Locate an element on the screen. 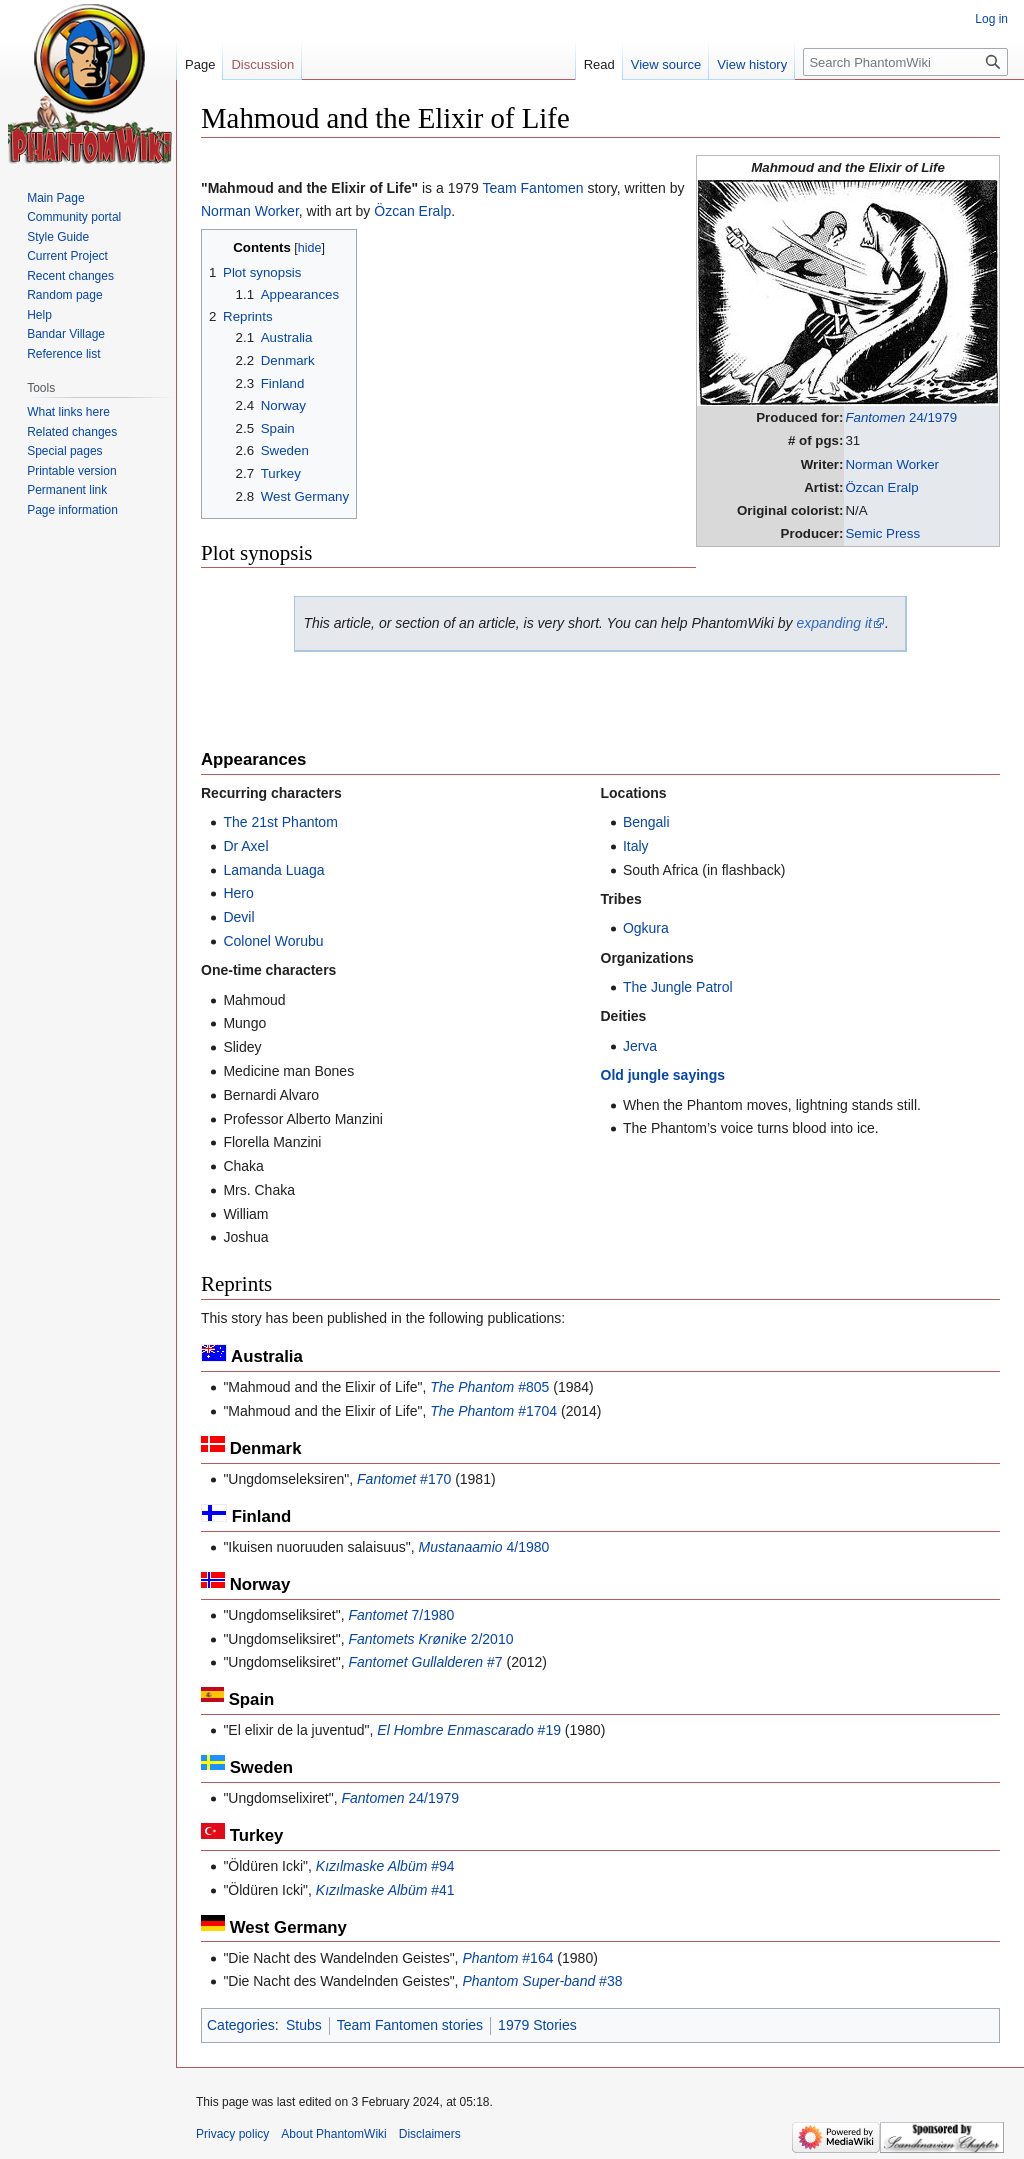  #164 is located at coordinates (507, 1958).